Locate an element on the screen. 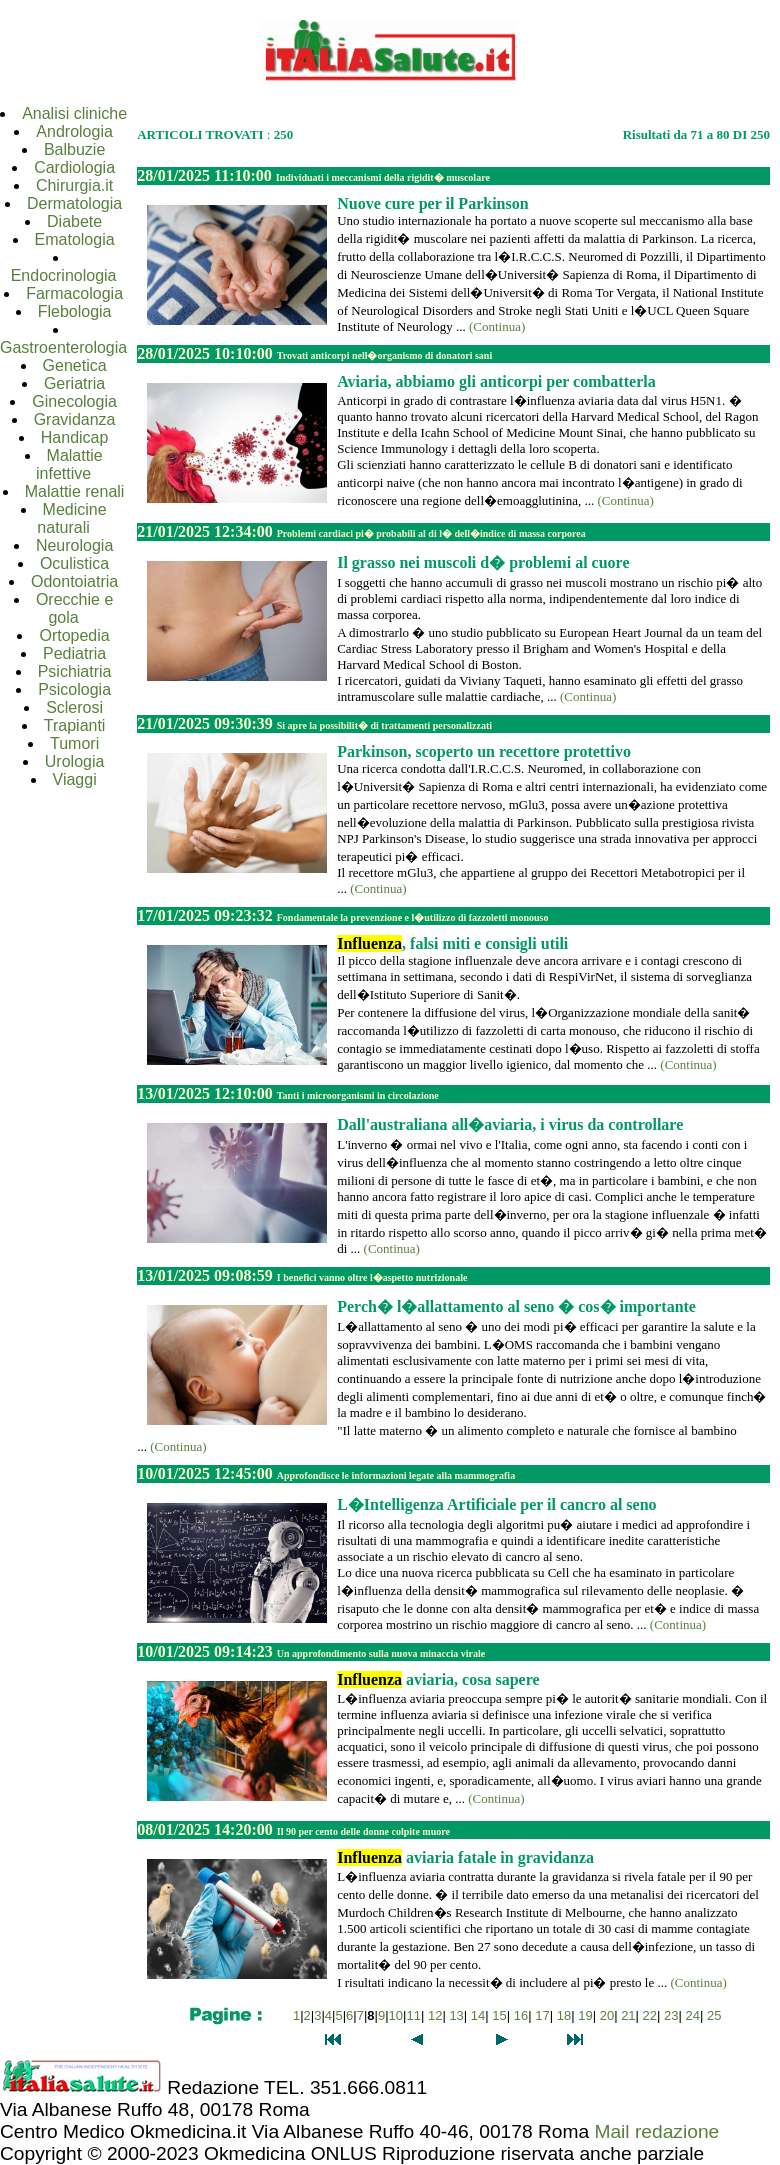 The image size is (780, 2165). Neurologia is located at coordinates (74, 545).